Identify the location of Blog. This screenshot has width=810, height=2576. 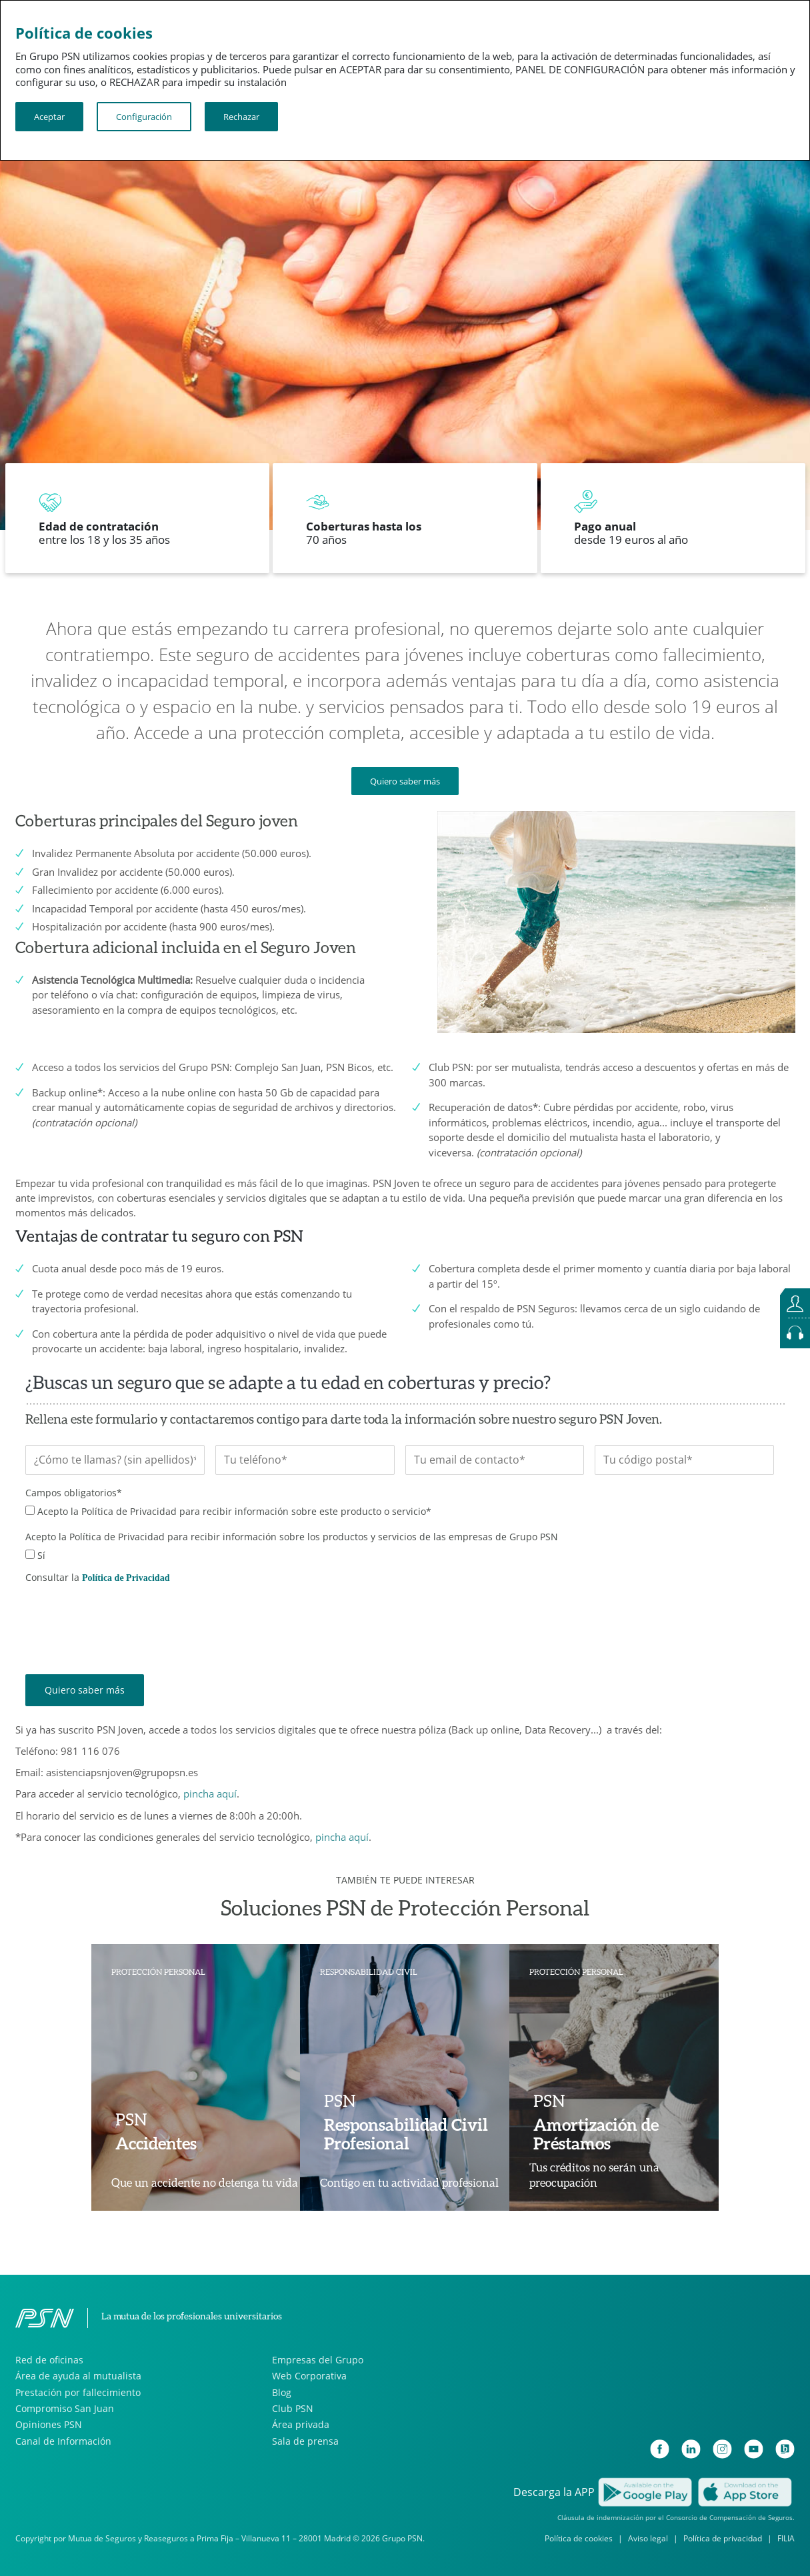
(281, 2392).